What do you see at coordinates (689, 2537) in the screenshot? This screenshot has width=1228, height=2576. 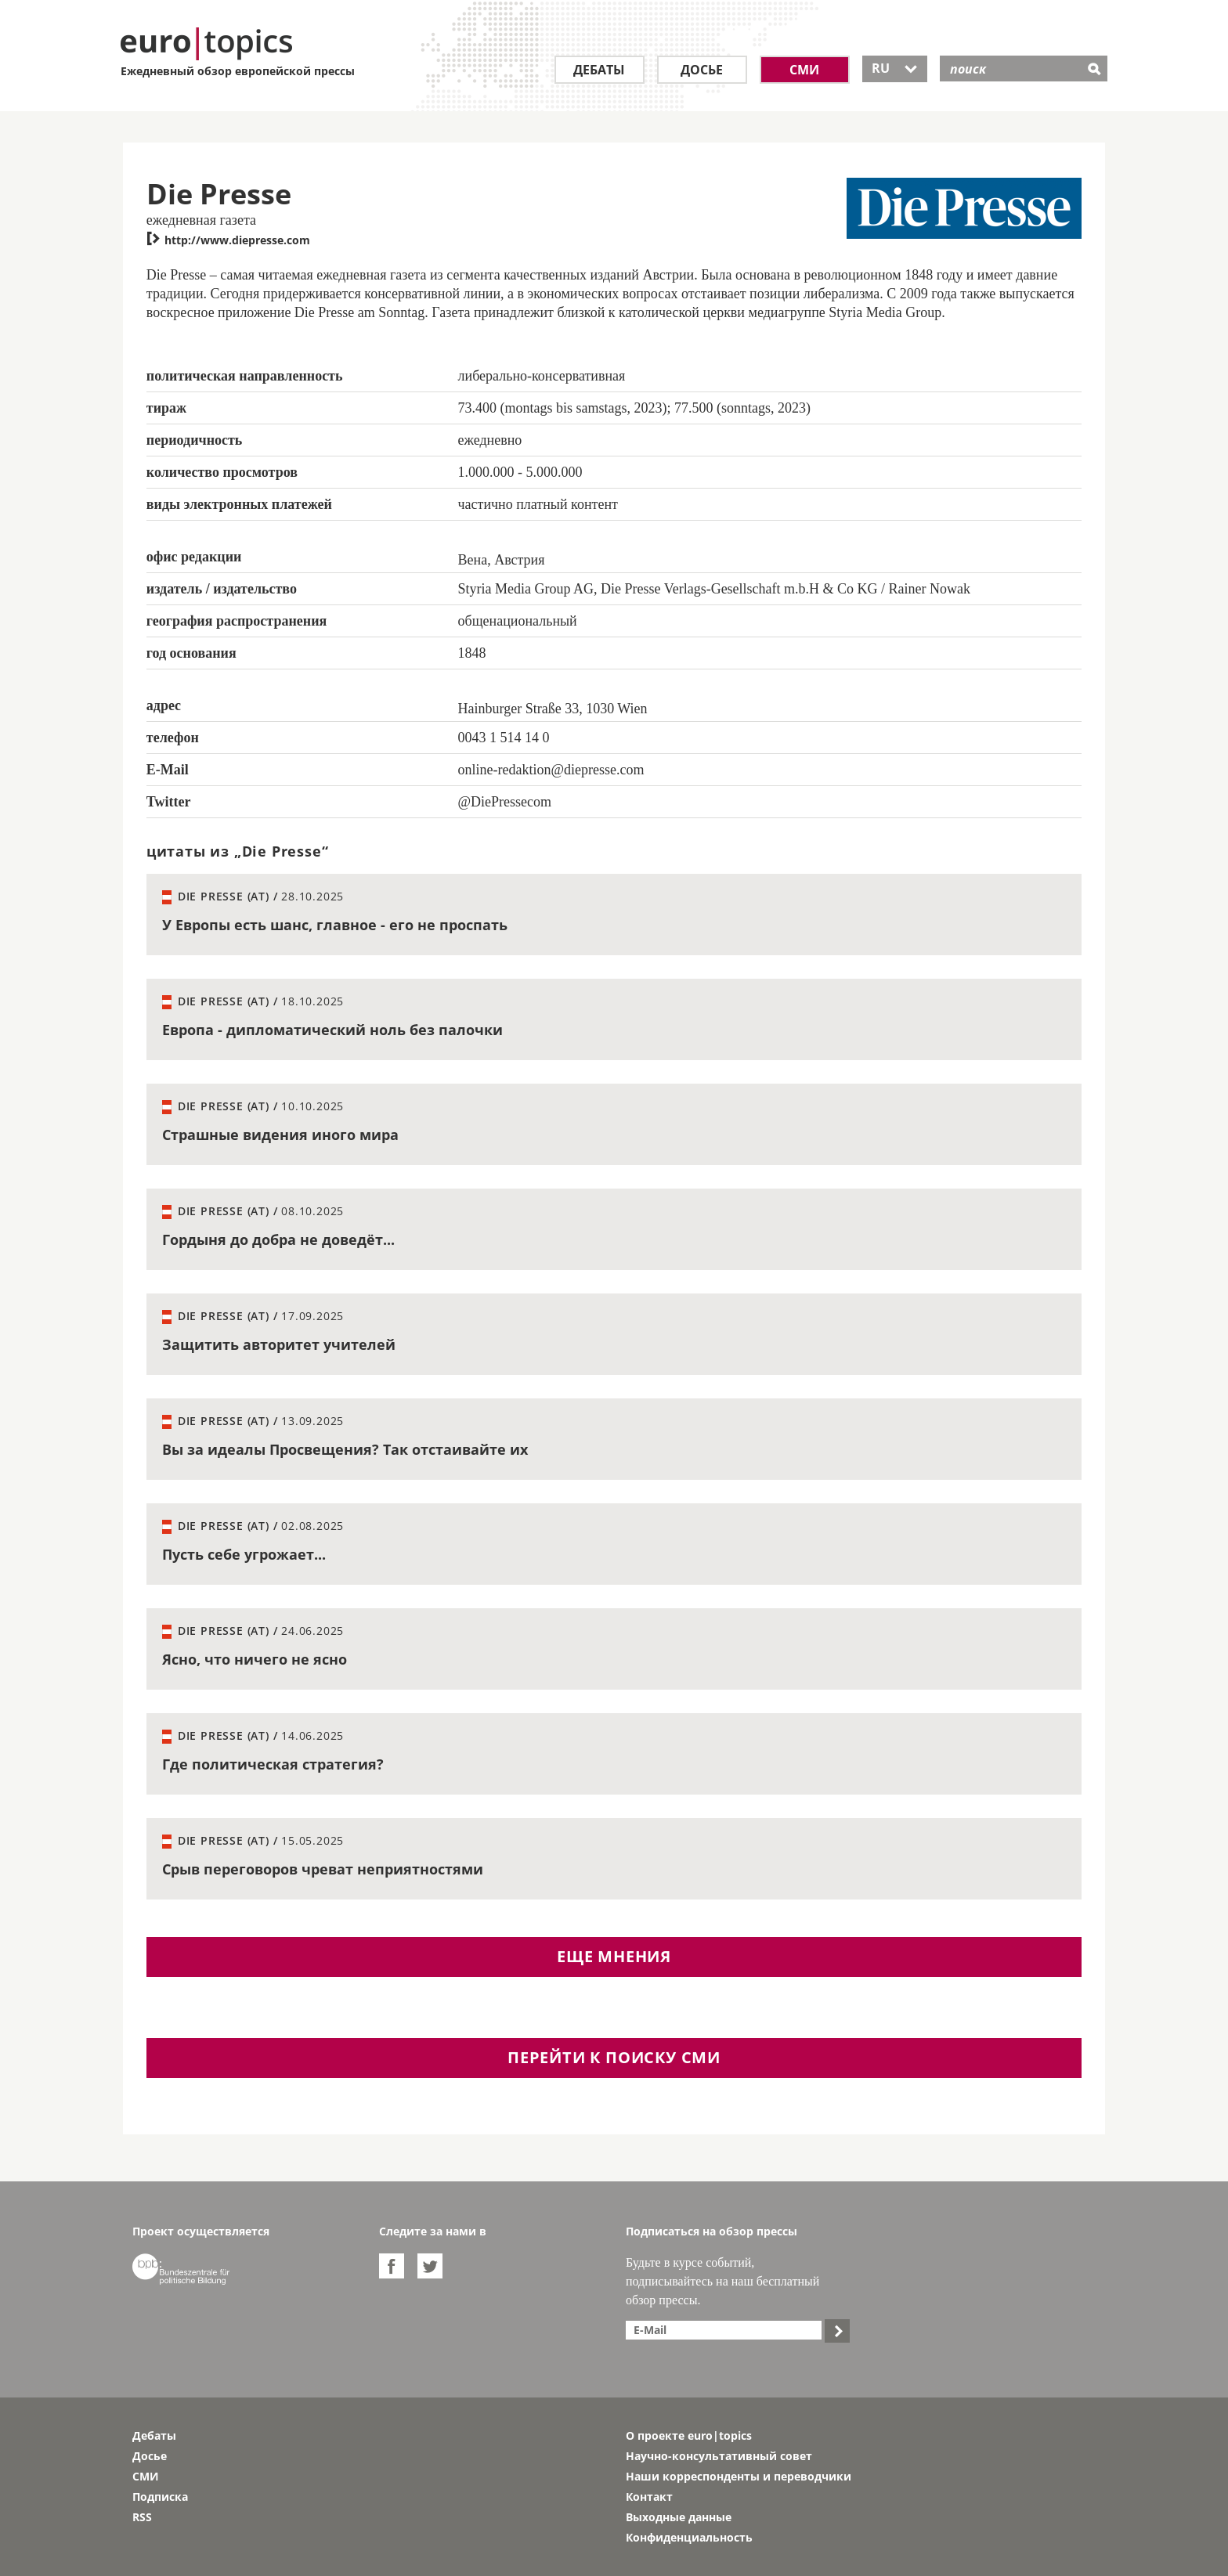 I see `Конфиденциальность` at bounding box center [689, 2537].